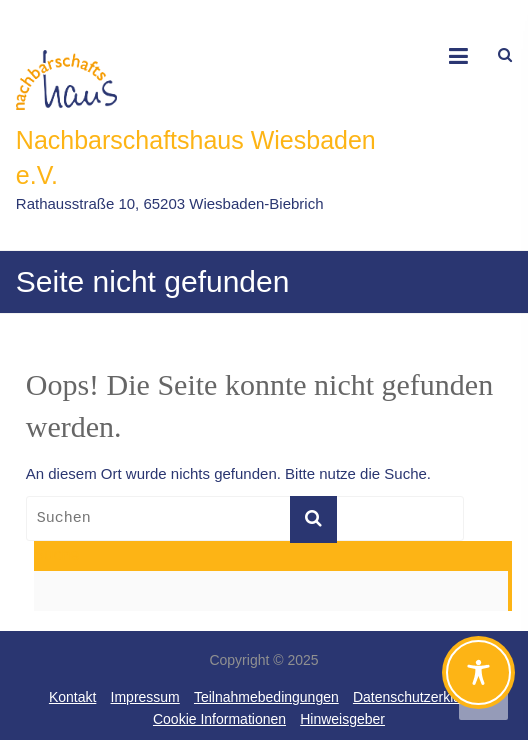 The height and width of the screenshot is (740, 528). I want to click on Impressum, so click(145, 697).